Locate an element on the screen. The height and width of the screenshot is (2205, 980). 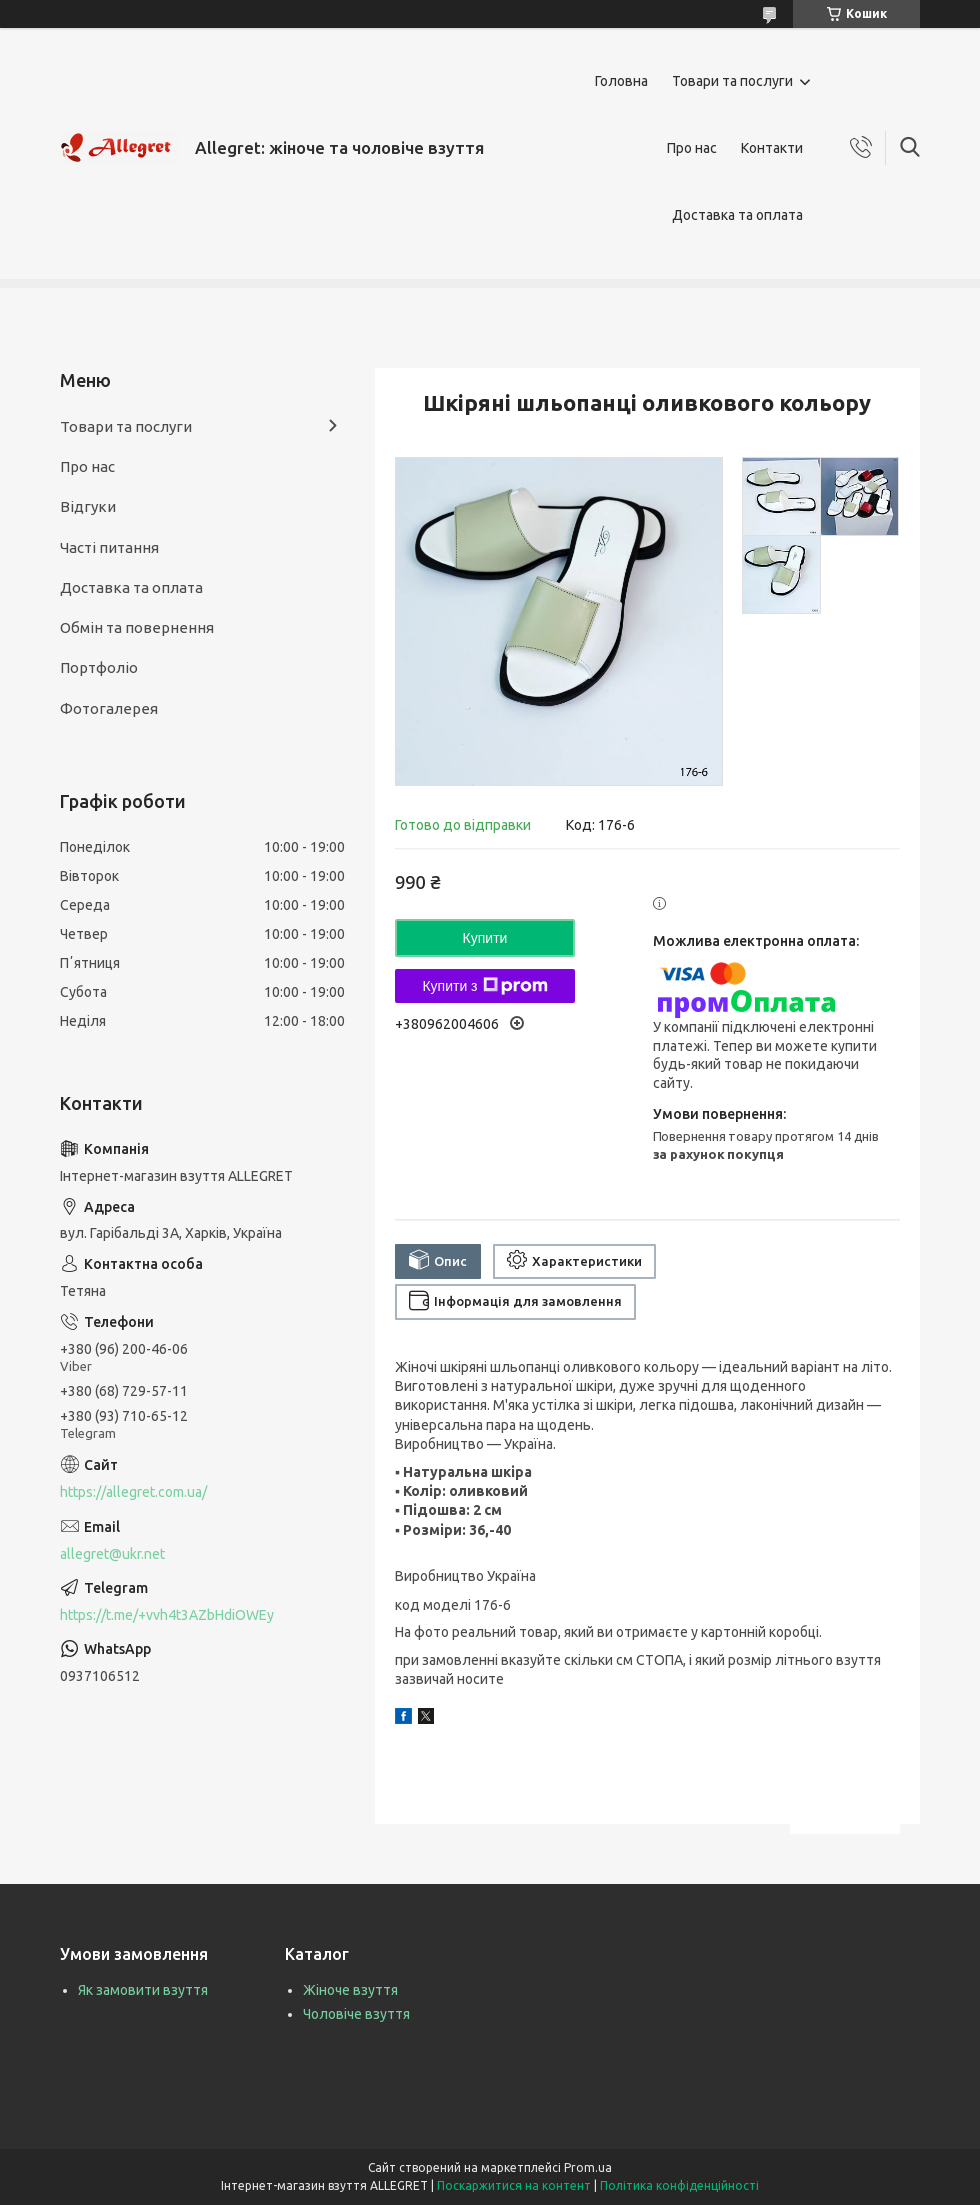
Як замовити взуття is located at coordinates (143, 1990).